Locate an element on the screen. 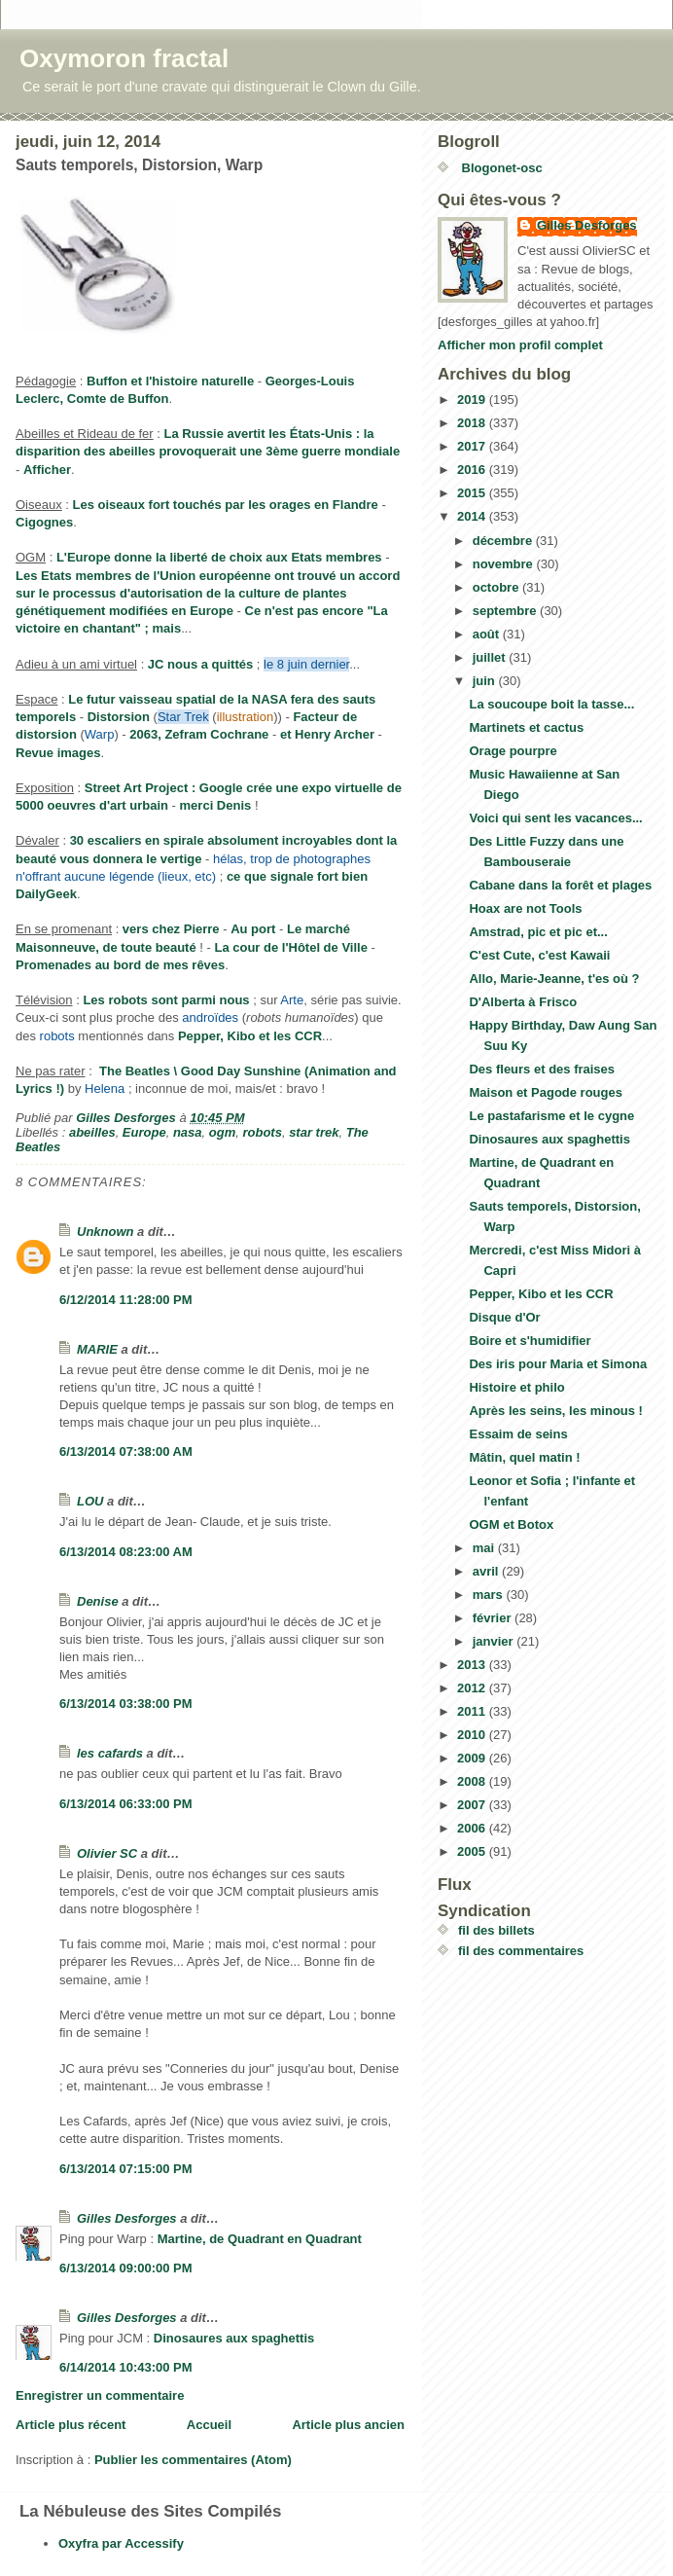 This screenshot has height=2576, width=673. 2010 is located at coordinates (473, 1734).